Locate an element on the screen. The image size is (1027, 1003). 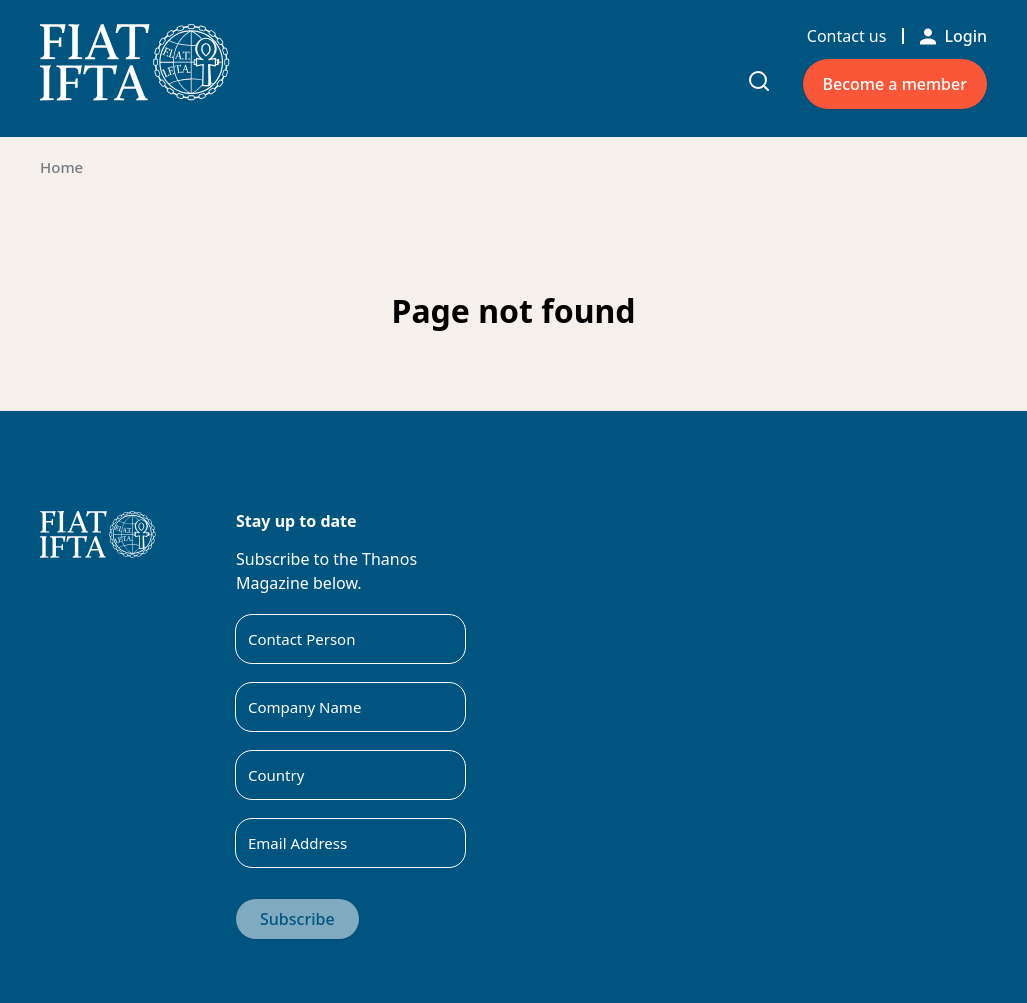
Become a member is located at coordinates (895, 84).